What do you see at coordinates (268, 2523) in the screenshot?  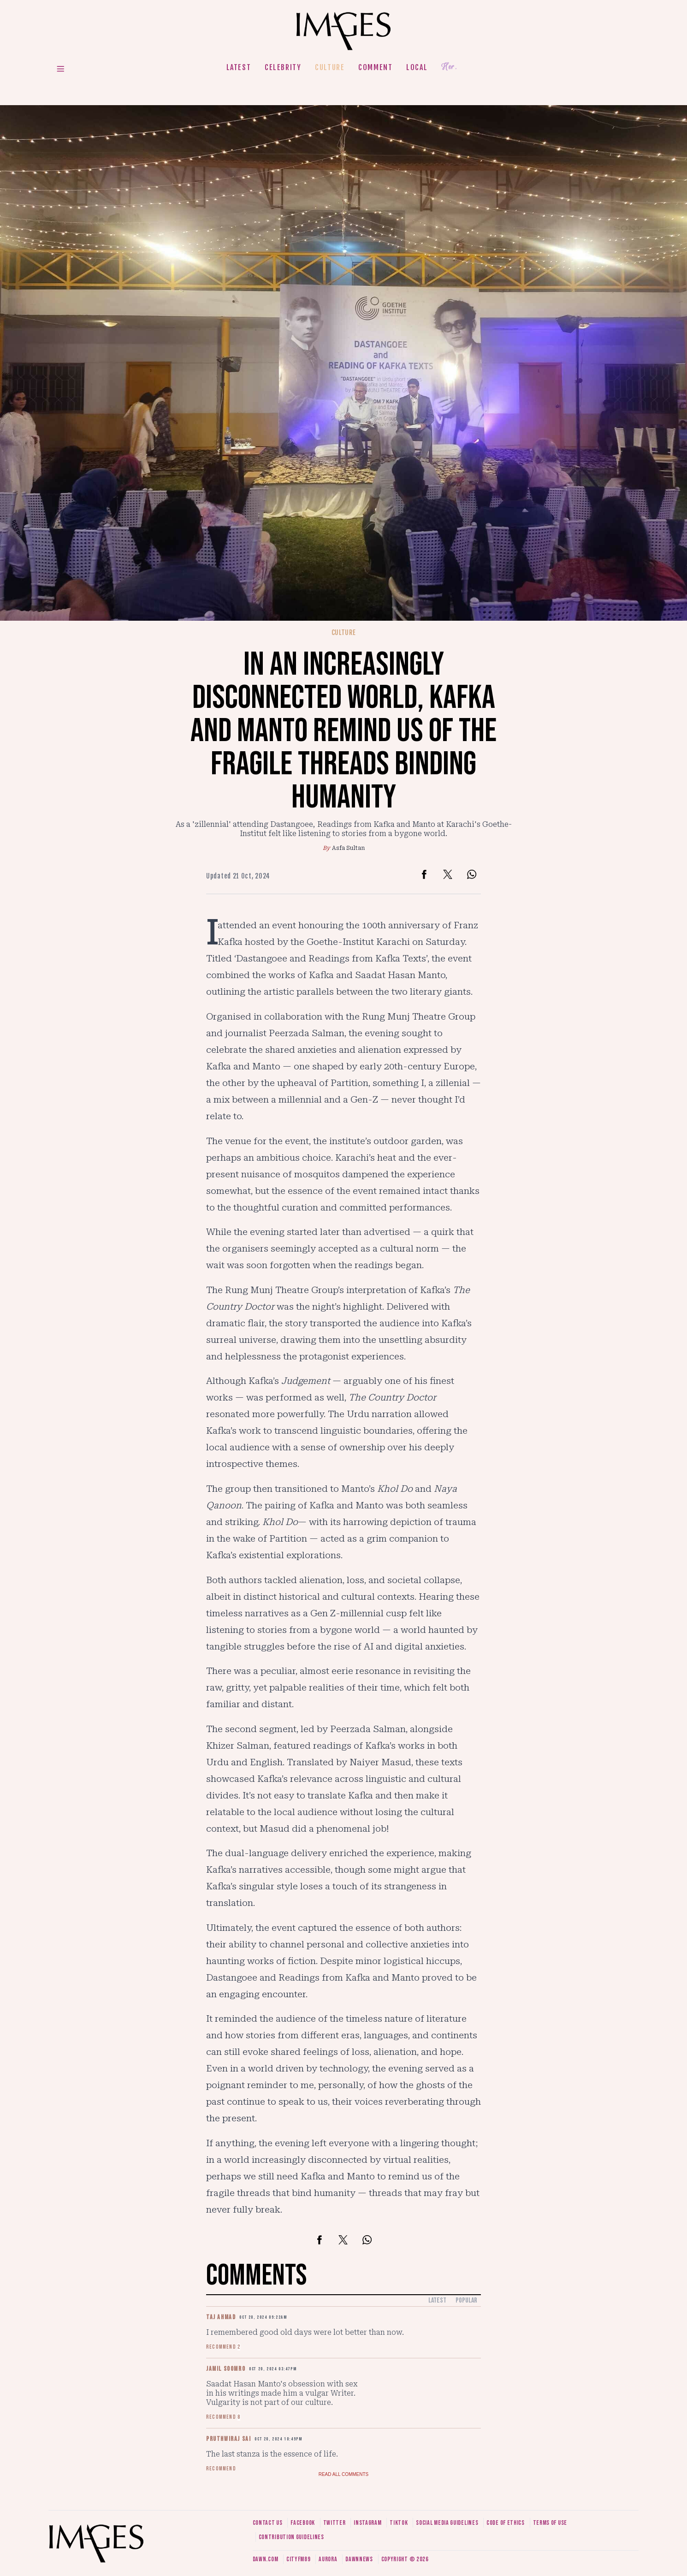 I see `Contact us` at bounding box center [268, 2523].